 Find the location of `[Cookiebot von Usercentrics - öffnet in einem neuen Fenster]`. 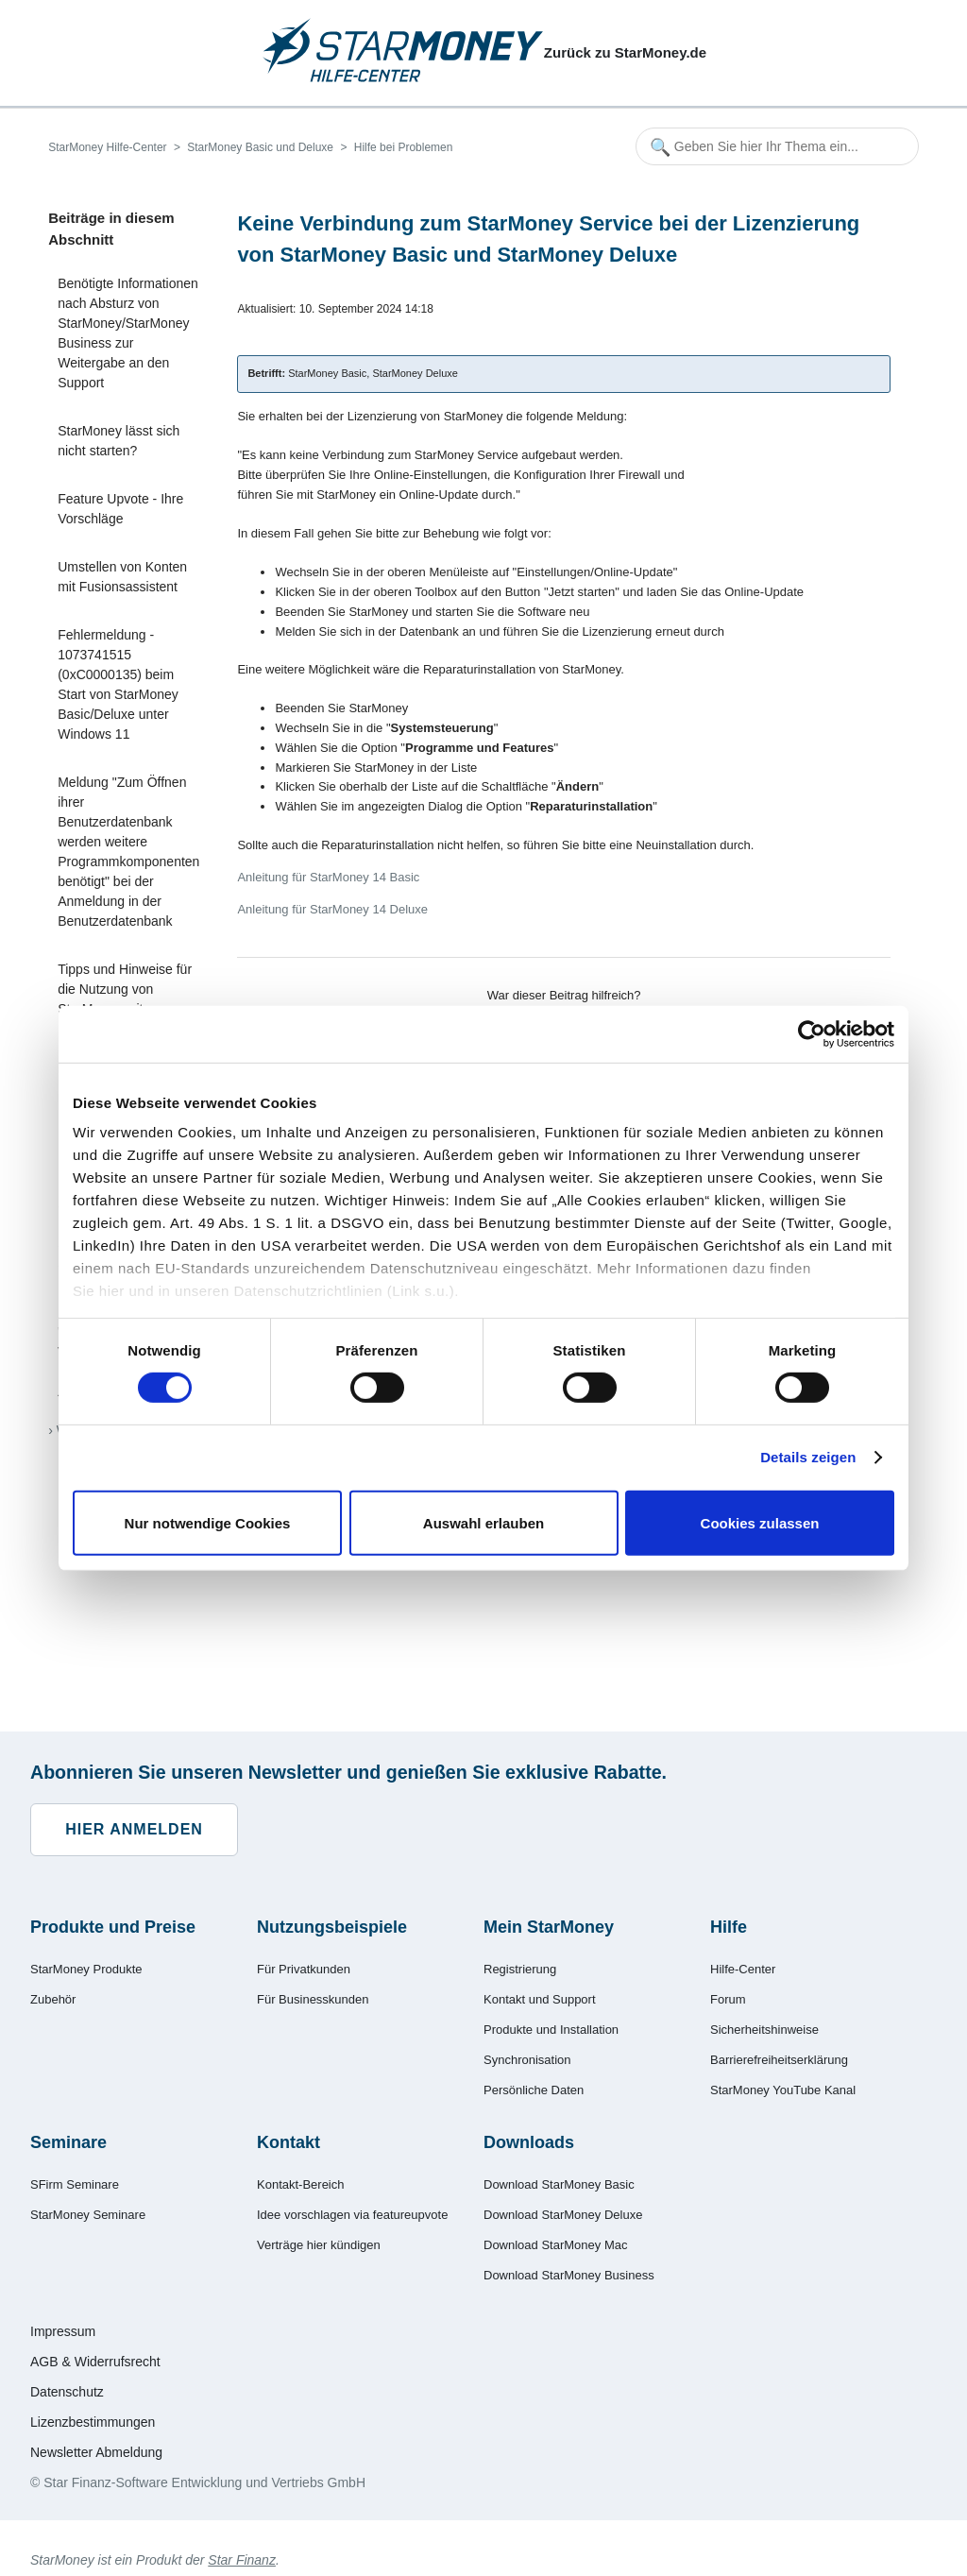

[Cookiebot von Usercentrics - öffnet in einem neuen Fenster] is located at coordinates (811, 1033).